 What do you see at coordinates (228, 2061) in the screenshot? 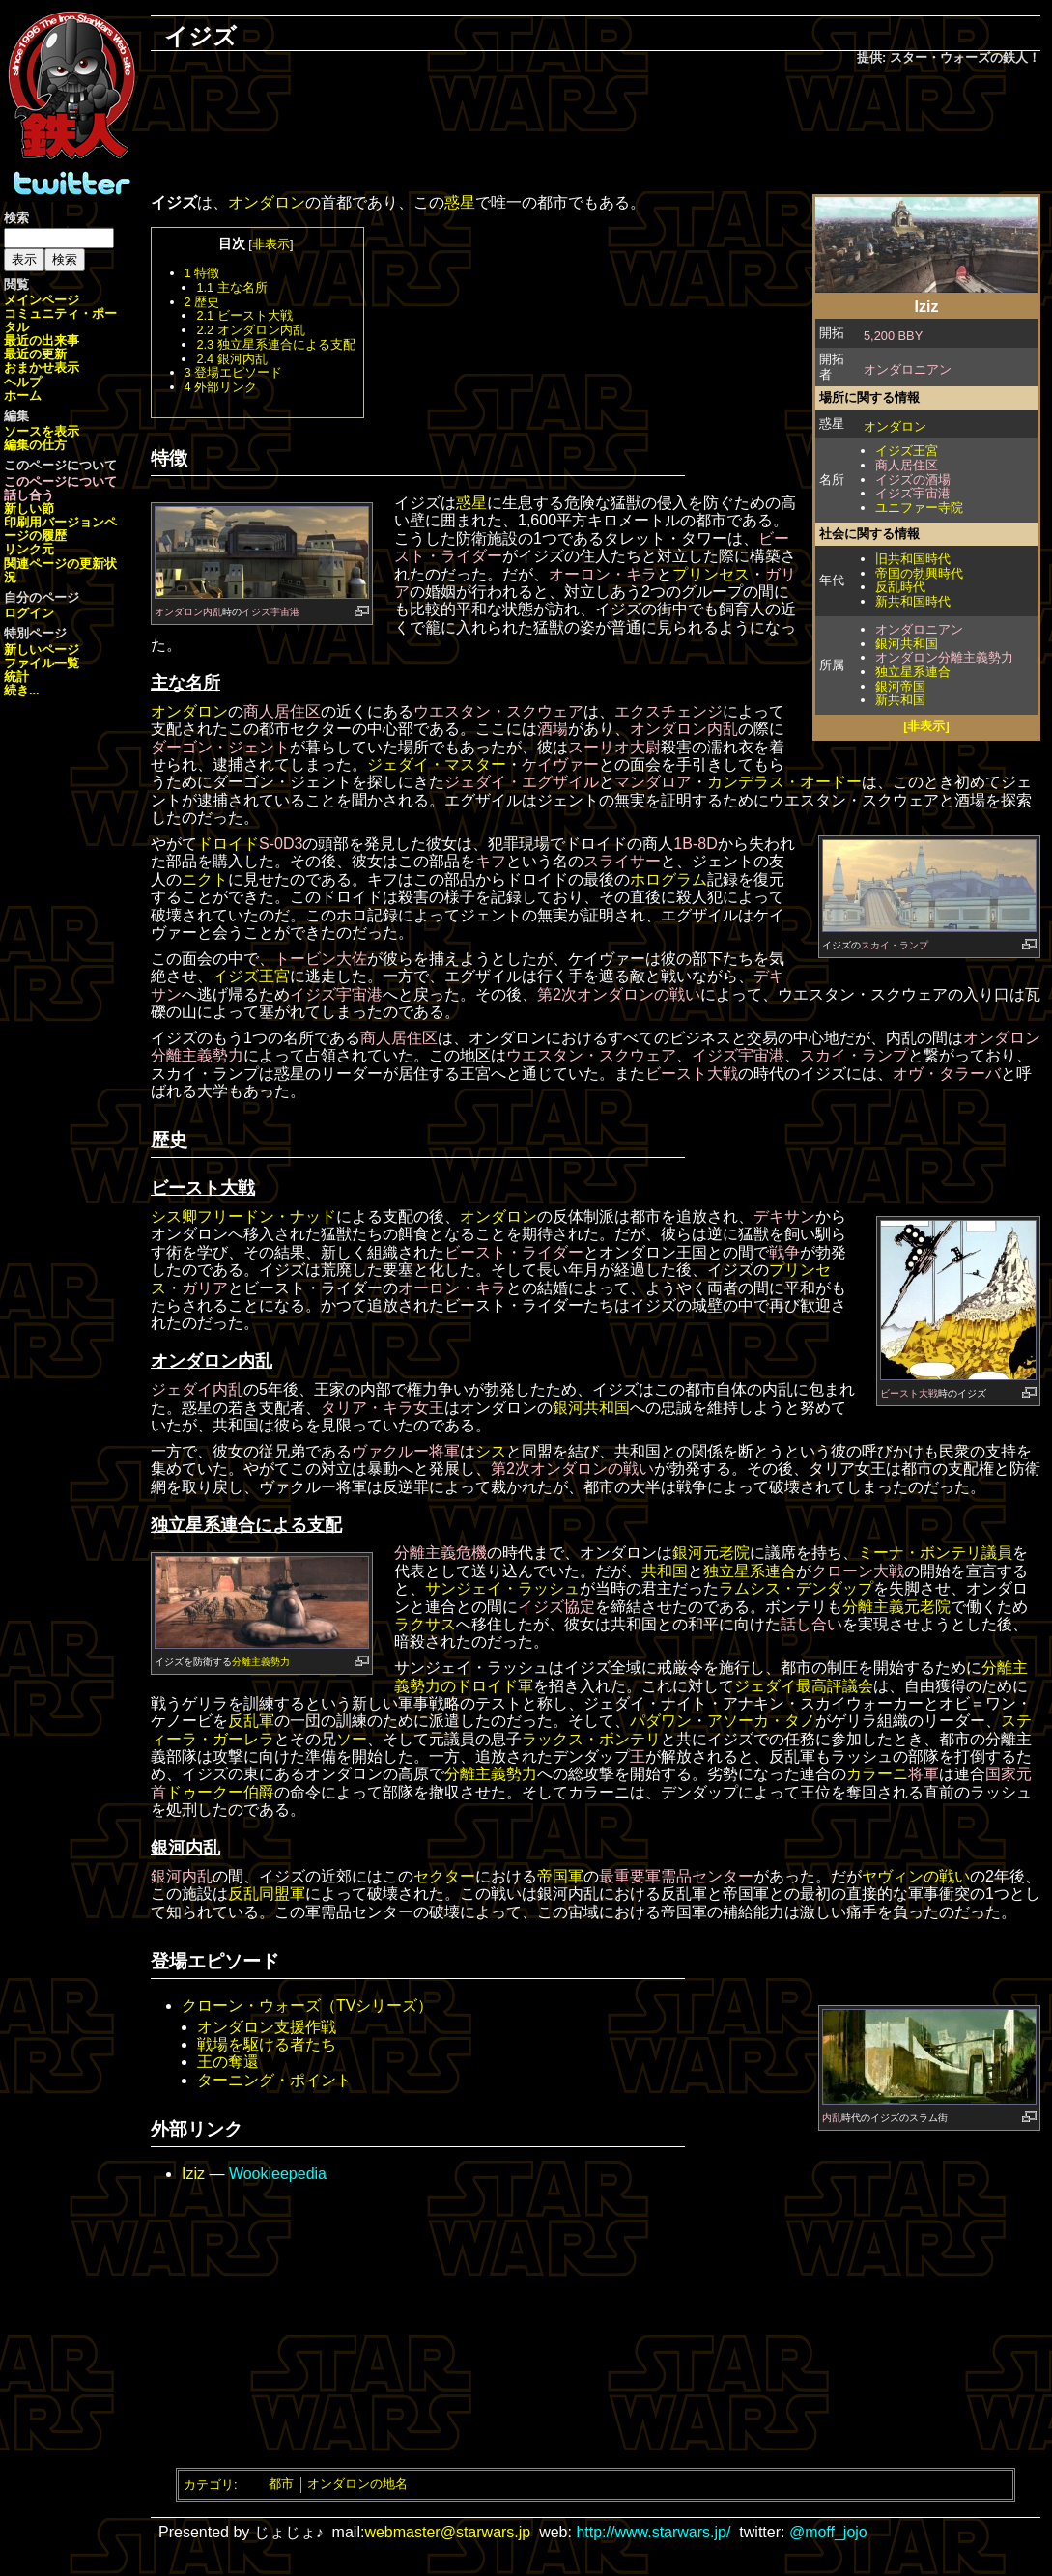
I see `王の奪還` at bounding box center [228, 2061].